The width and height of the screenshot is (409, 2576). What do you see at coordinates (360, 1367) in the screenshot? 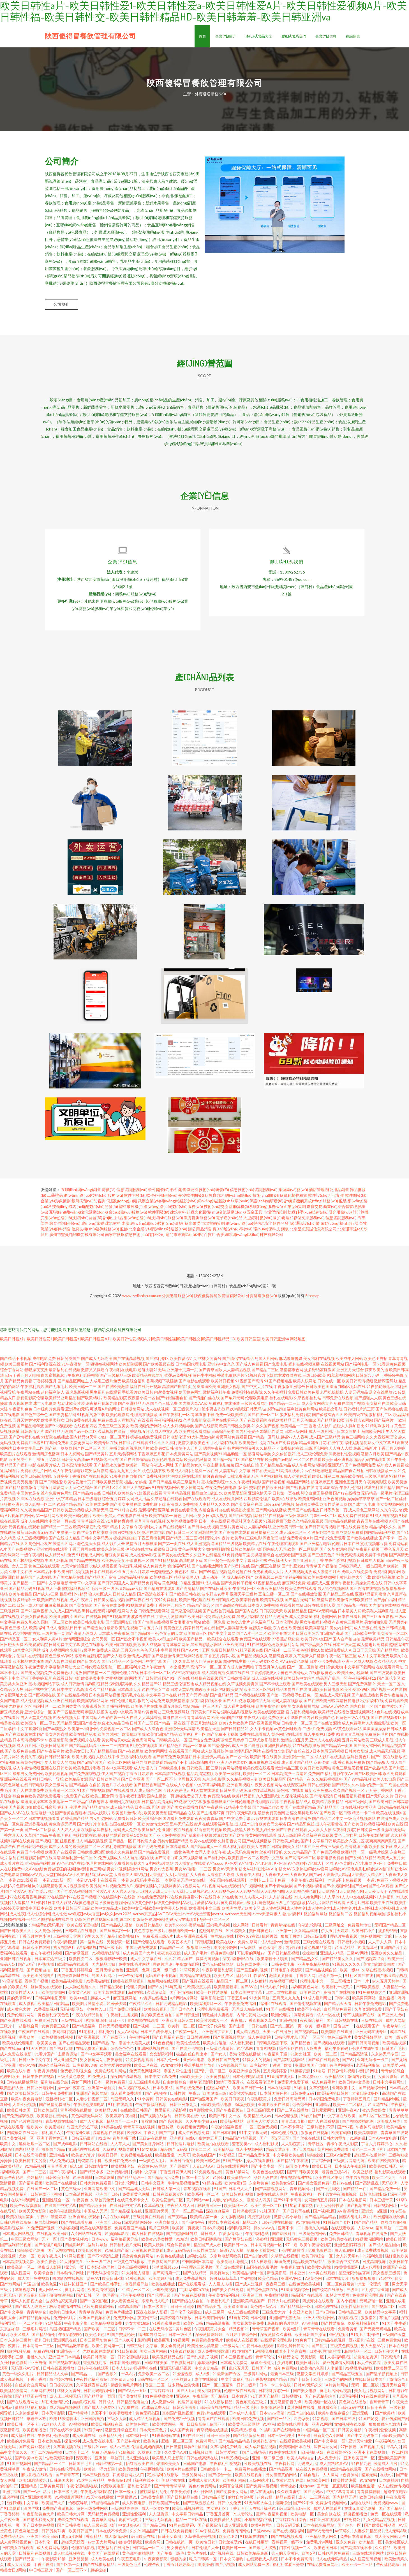
I see `国产福利电影一区` at bounding box center [360, 1367].